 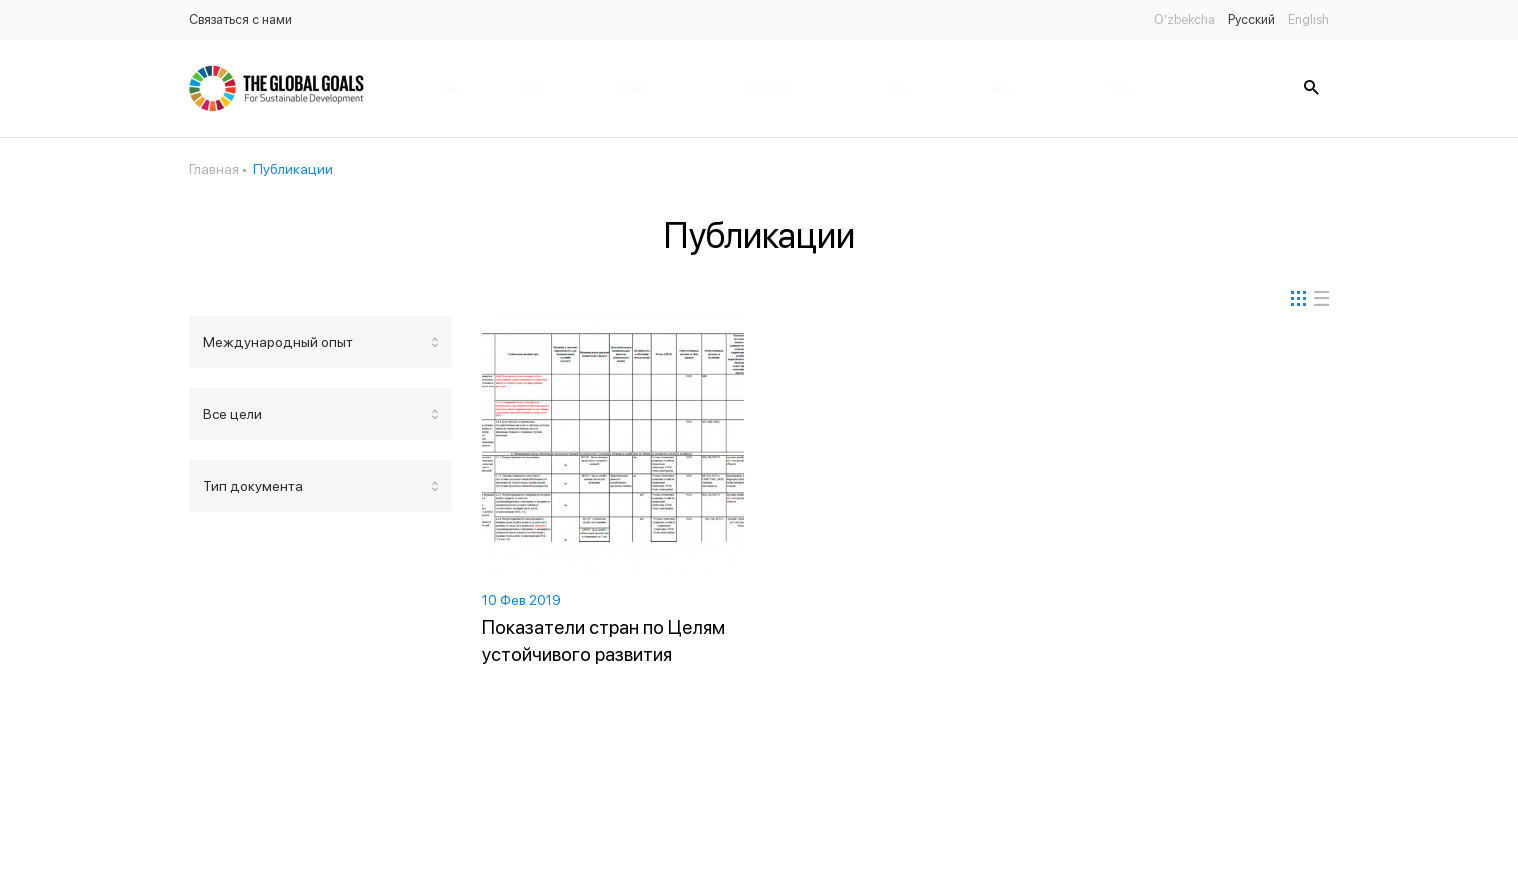 What do you see at coordinates (631, 88) in the screenshot?
I see `Публикации` at bounding box center [631, 88].